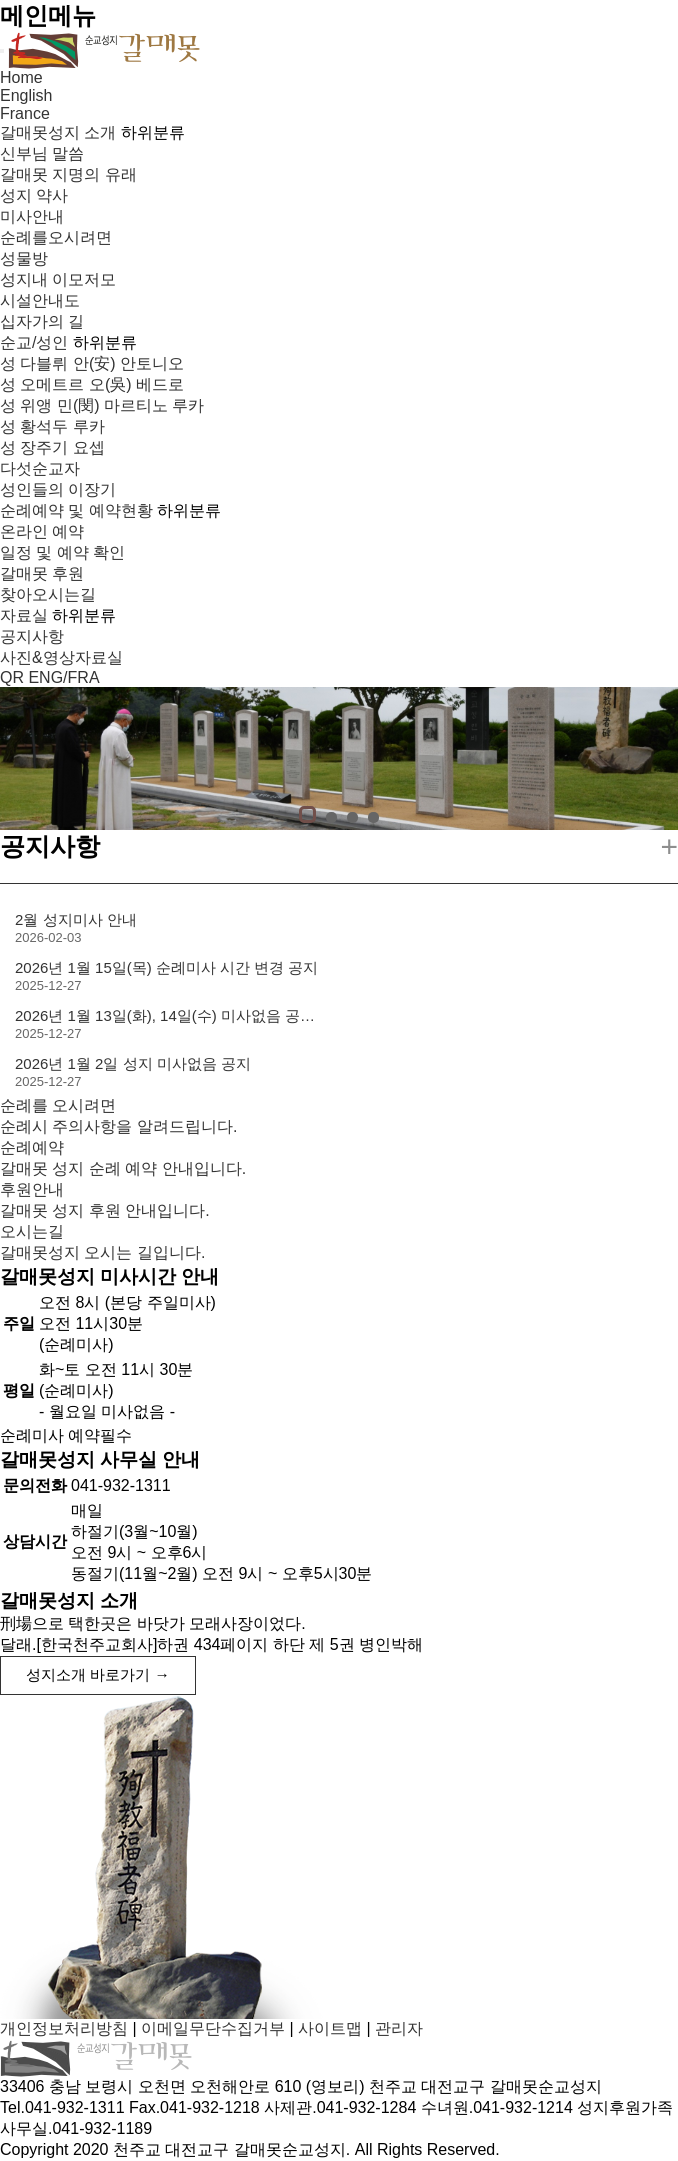 This screenshot has width=678, height=2161. I want to click on 순례예약 및 예약현황, so click(76, 510).